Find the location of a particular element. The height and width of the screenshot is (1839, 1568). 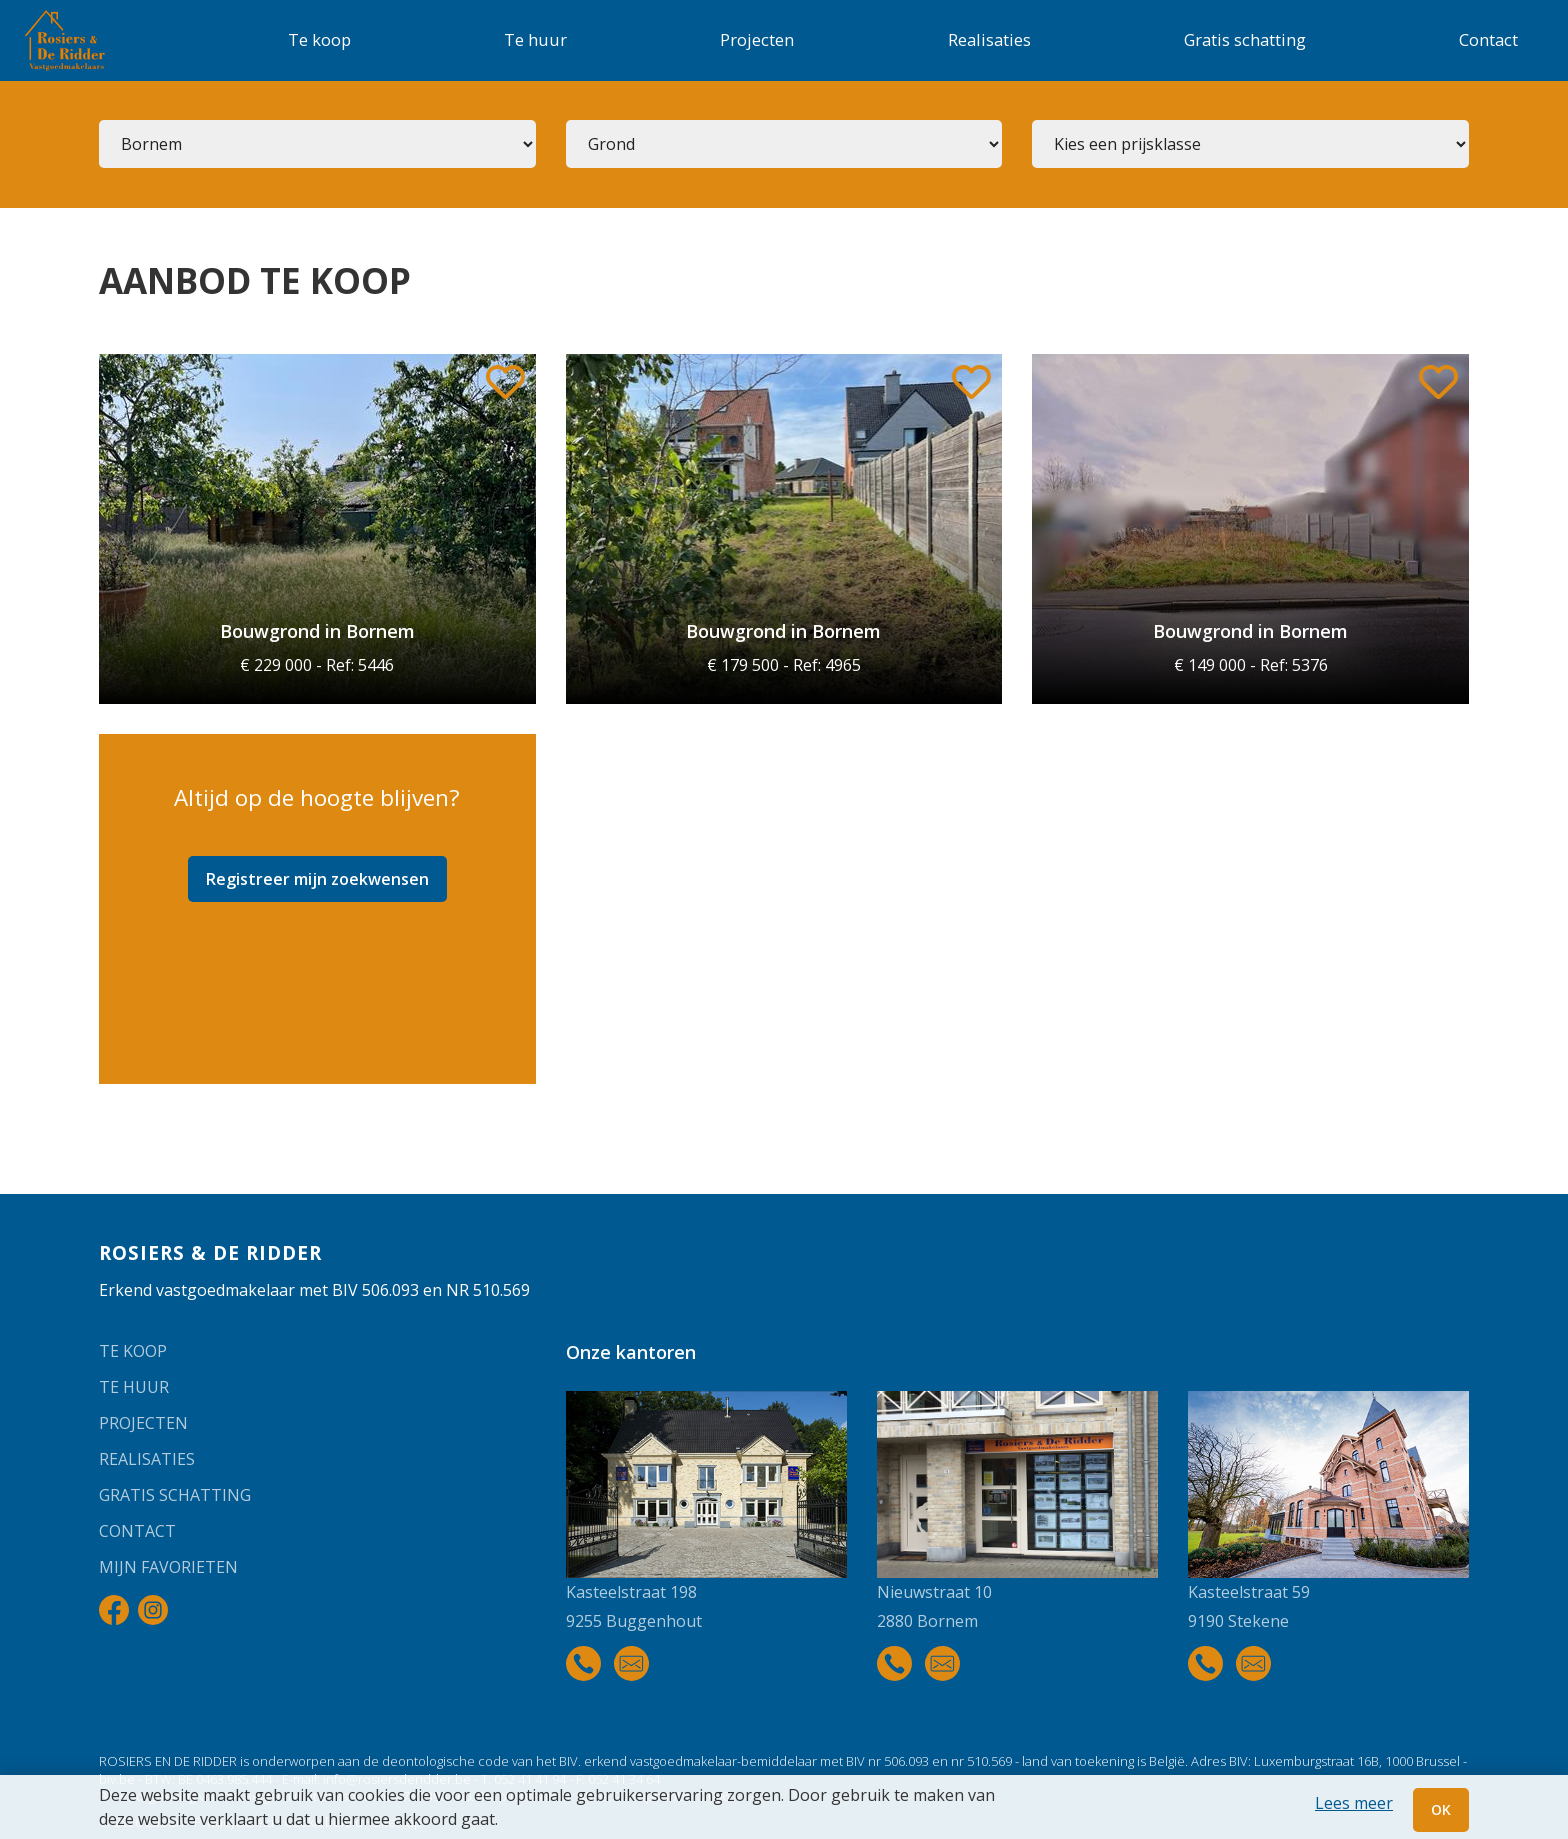

OK is located at coordinates (1441, 1809).